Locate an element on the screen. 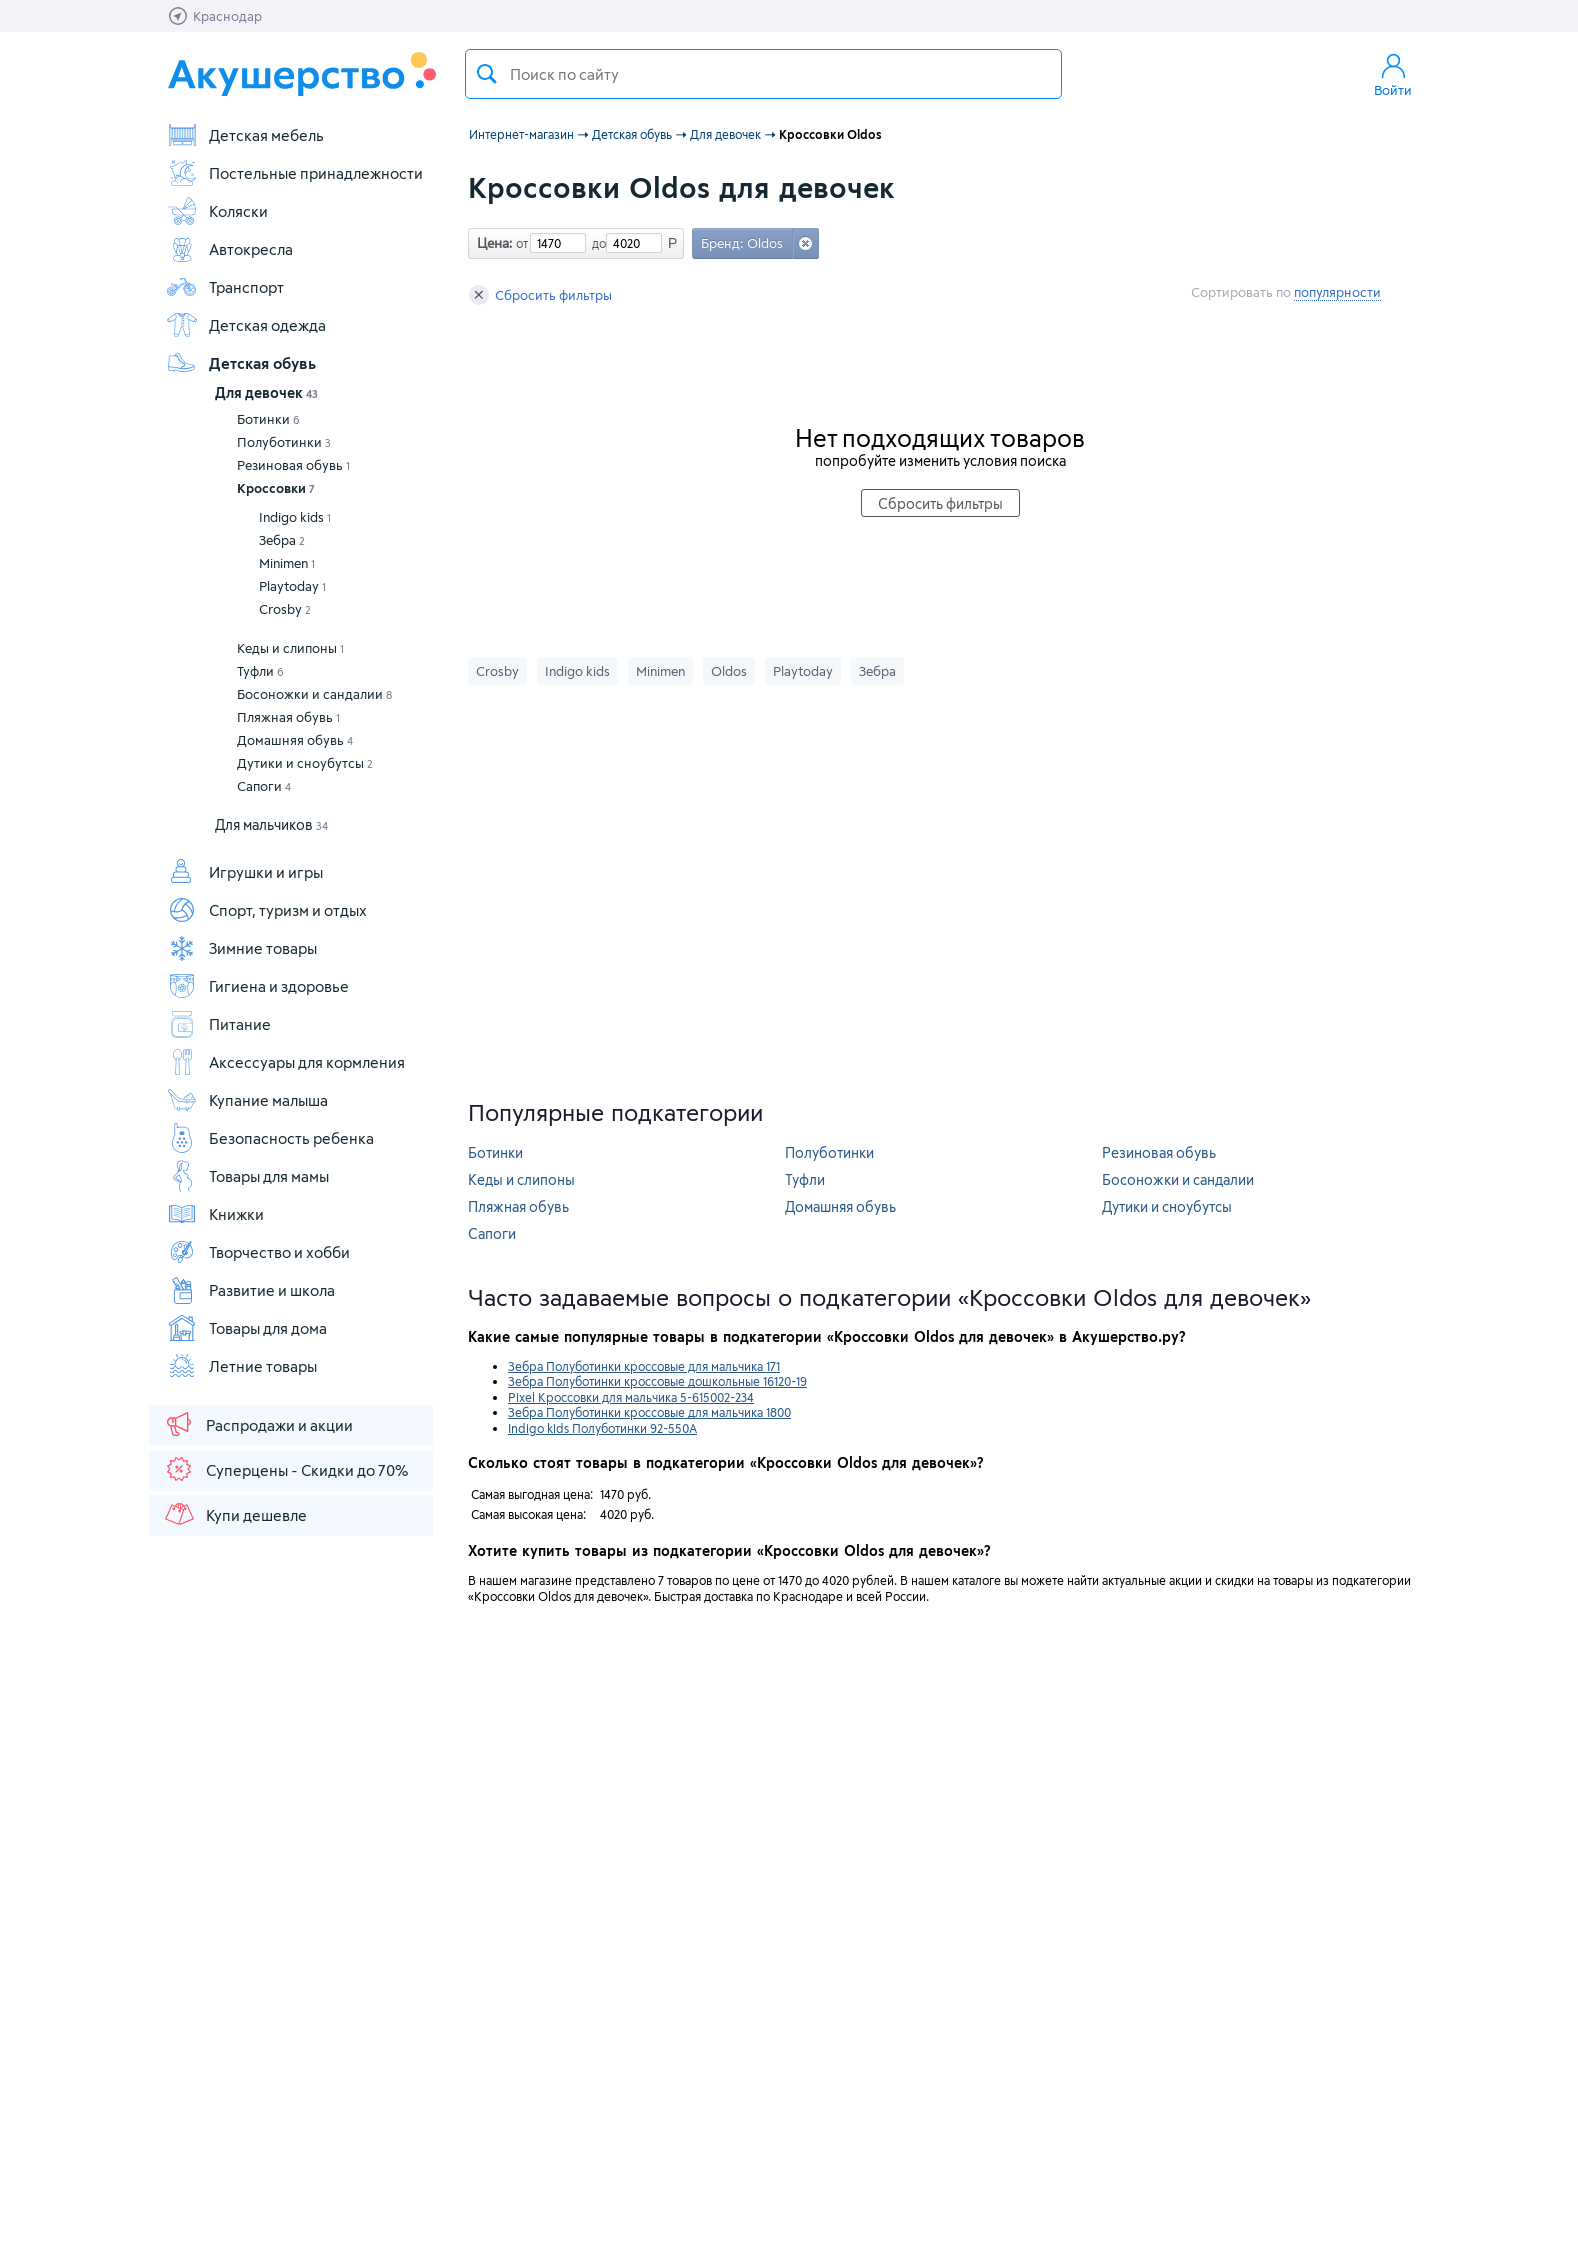 The height and width of the screenshot is (2260, 1578). до is located at coordinates (596, 243).